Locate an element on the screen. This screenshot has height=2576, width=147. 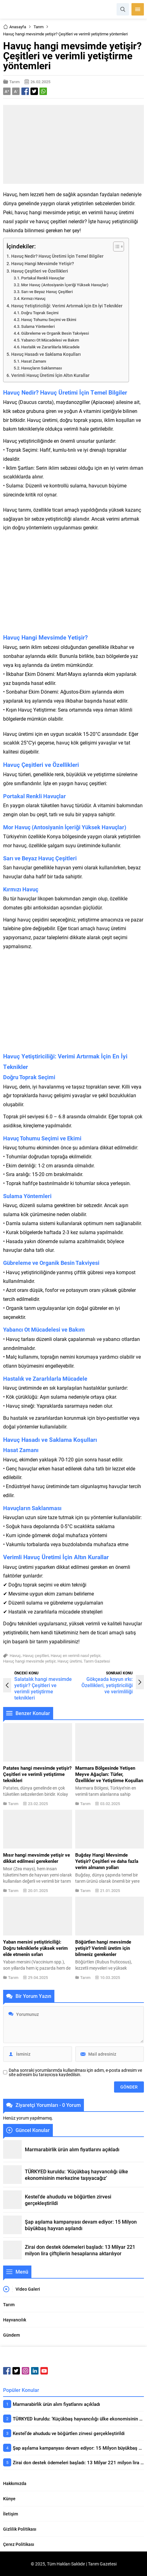
[Toggle Table of Content] is located at coordinates (115, 246).